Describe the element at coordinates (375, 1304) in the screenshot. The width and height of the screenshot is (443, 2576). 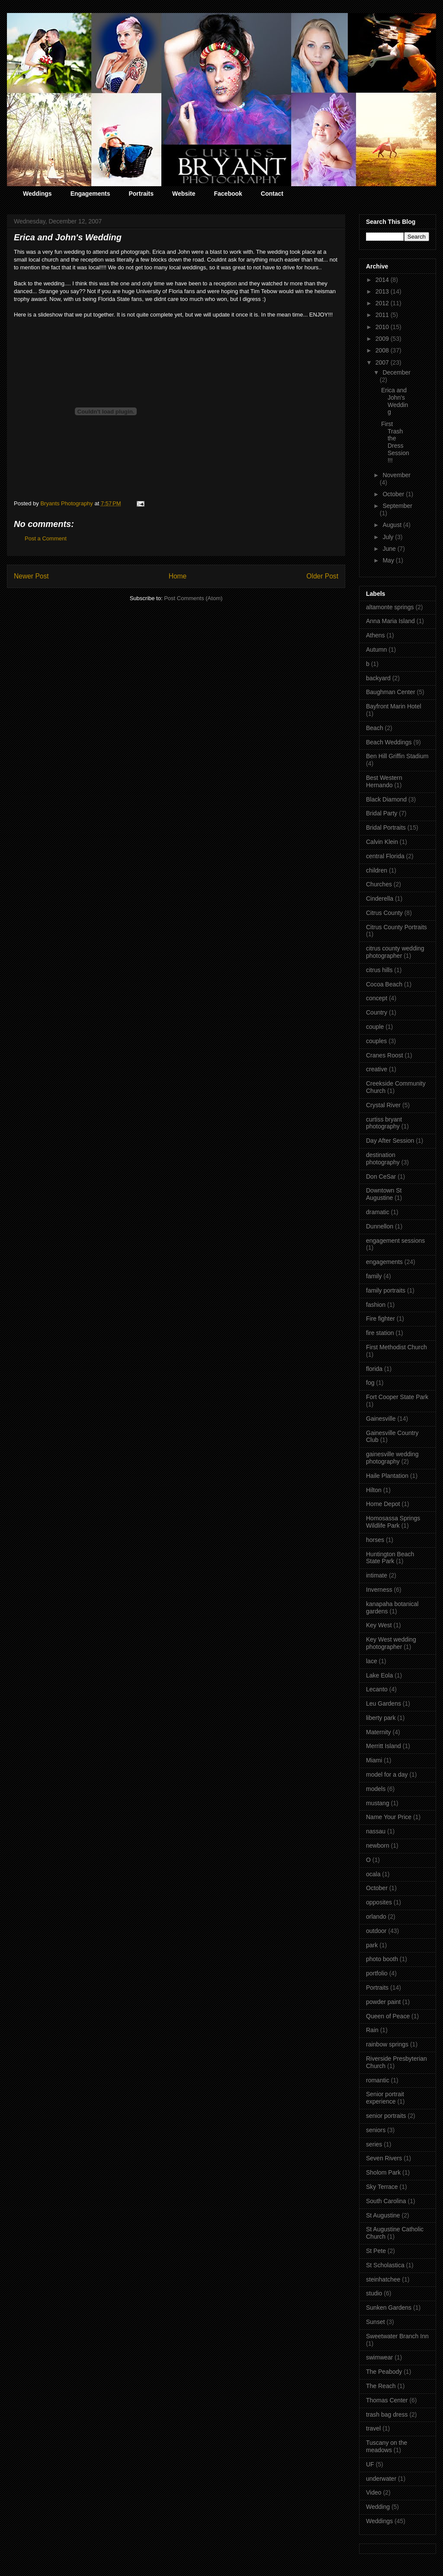
I see `fashion` at that location.